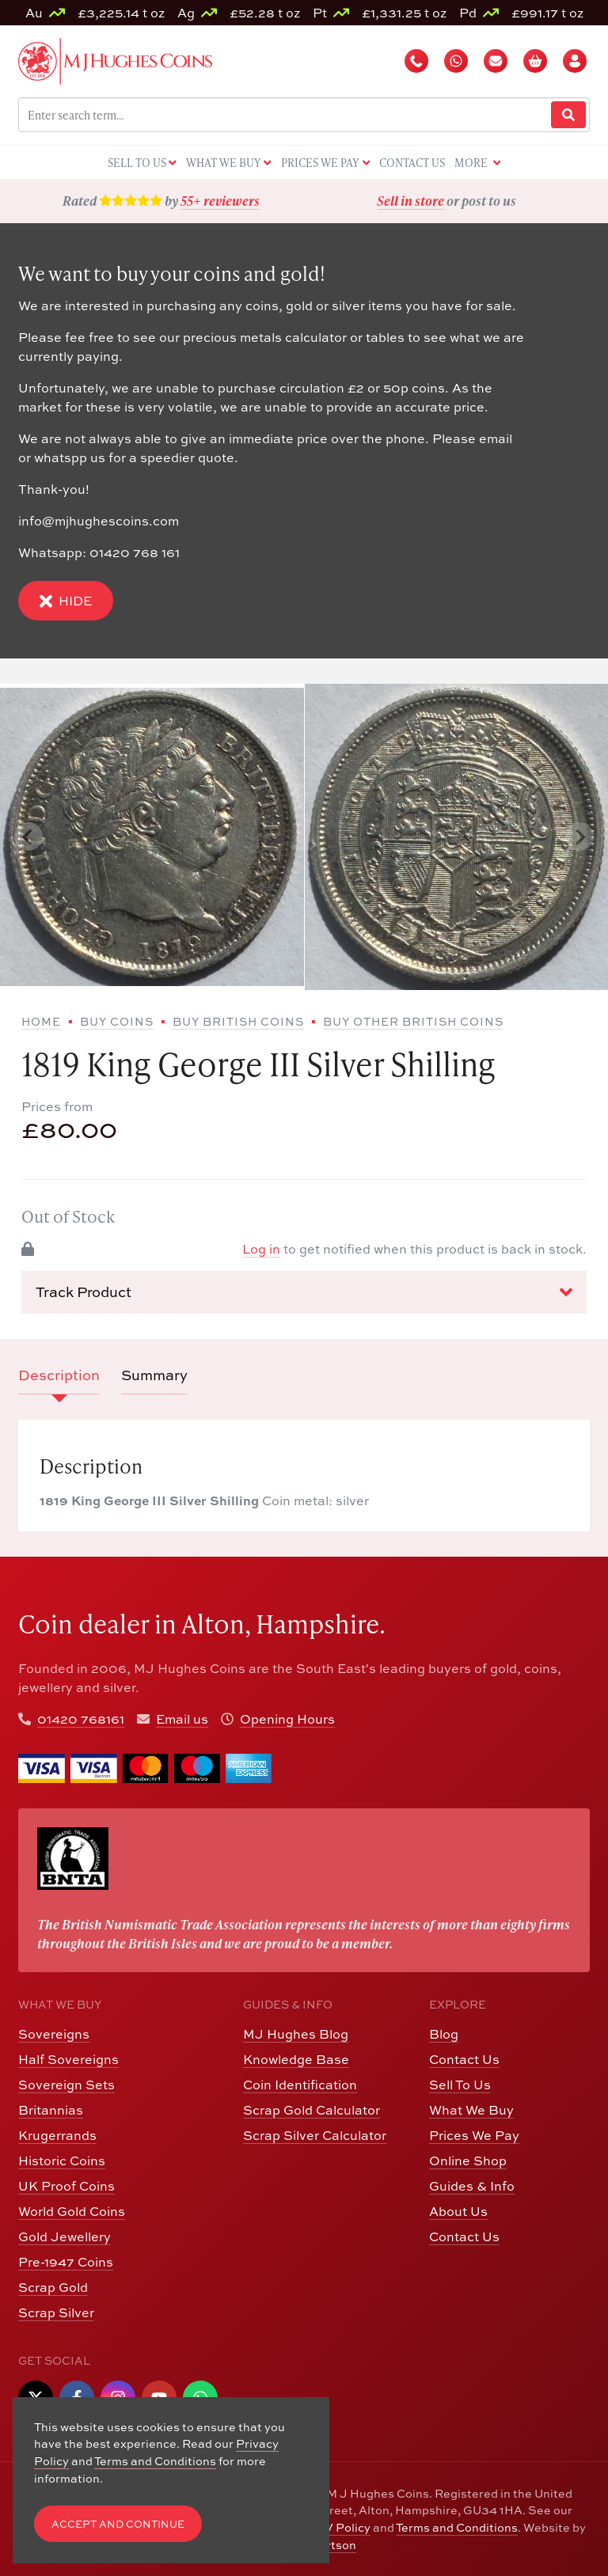 The image size is (608, 2576). What do you see at coordinates (458, 2211) in the screenshot?
I see `About Us` at bounding box center [458, 2211].